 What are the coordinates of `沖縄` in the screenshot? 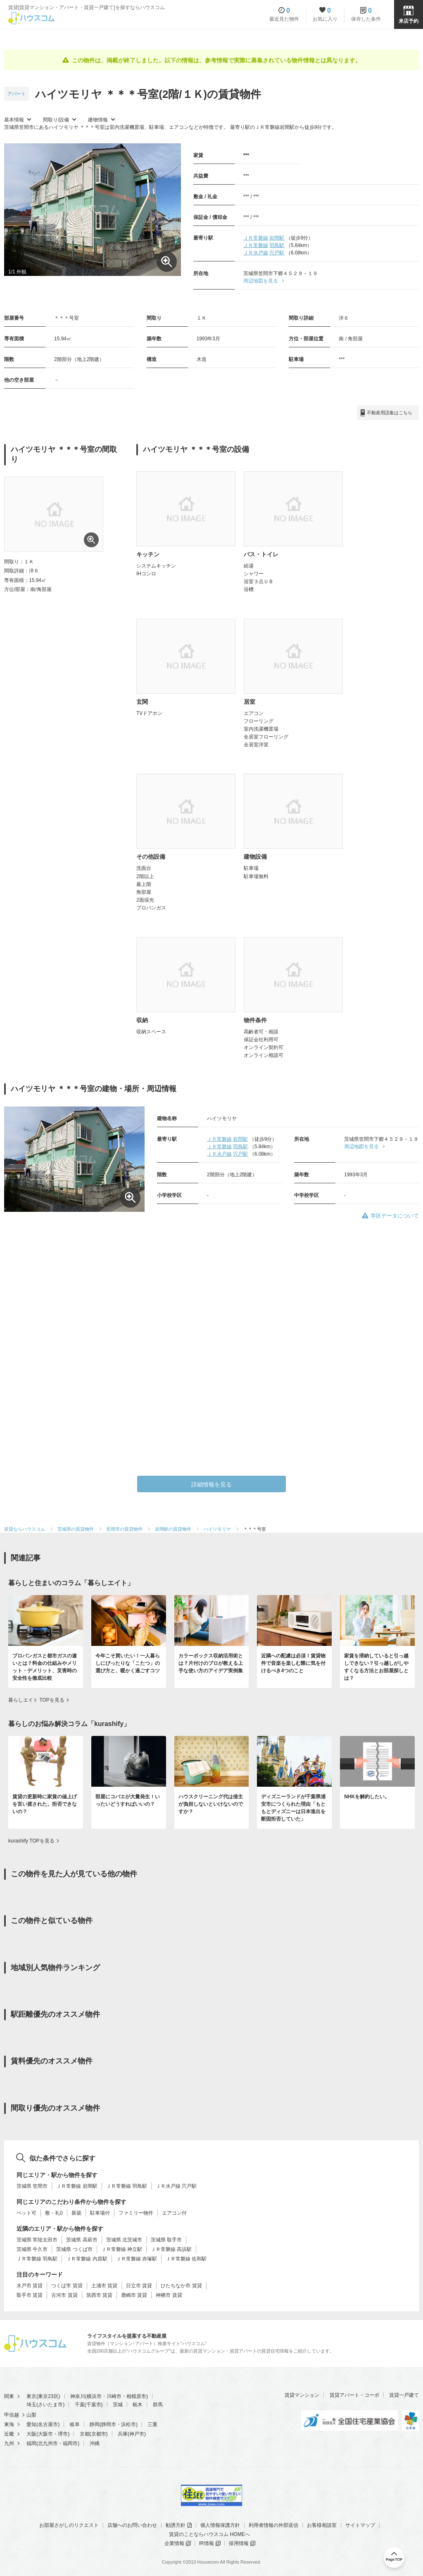 It's located at (95, 2443).